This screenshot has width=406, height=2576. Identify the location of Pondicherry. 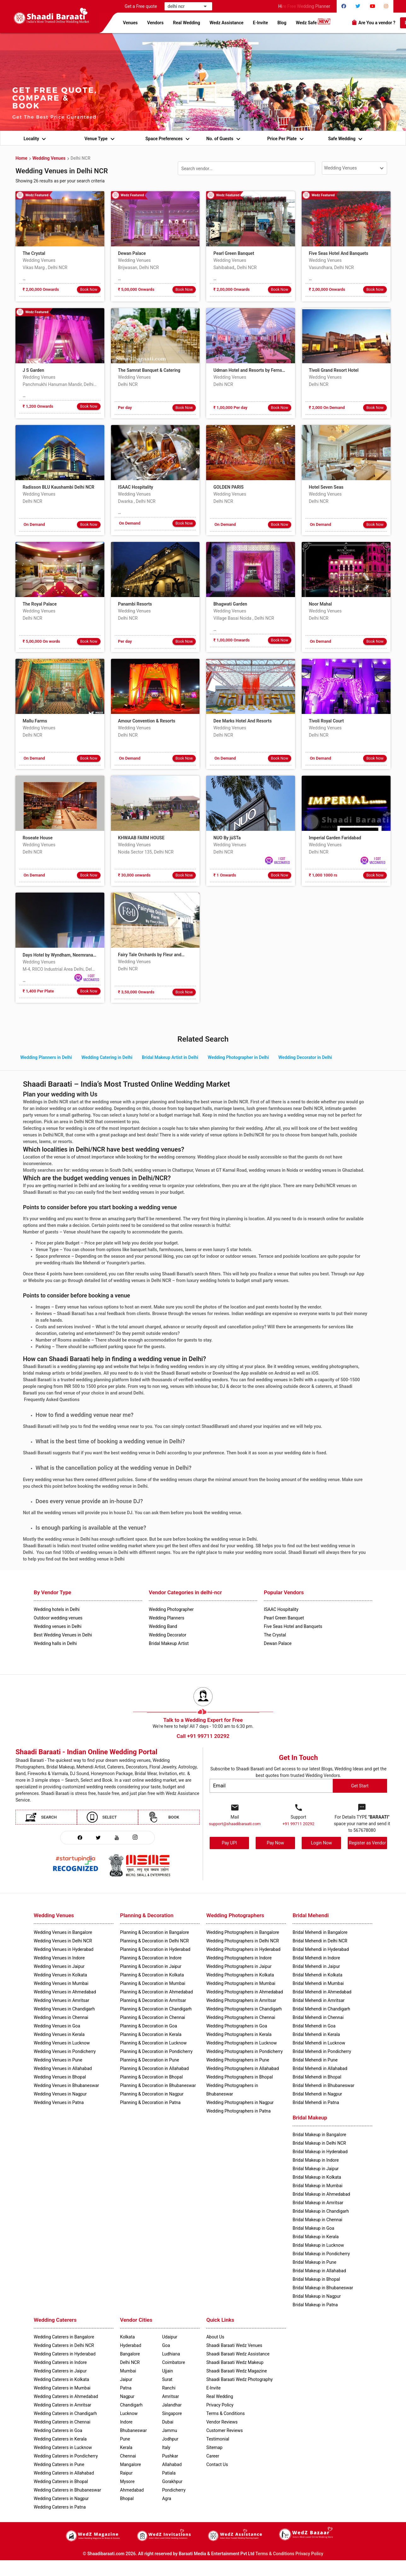
(173, 2490).